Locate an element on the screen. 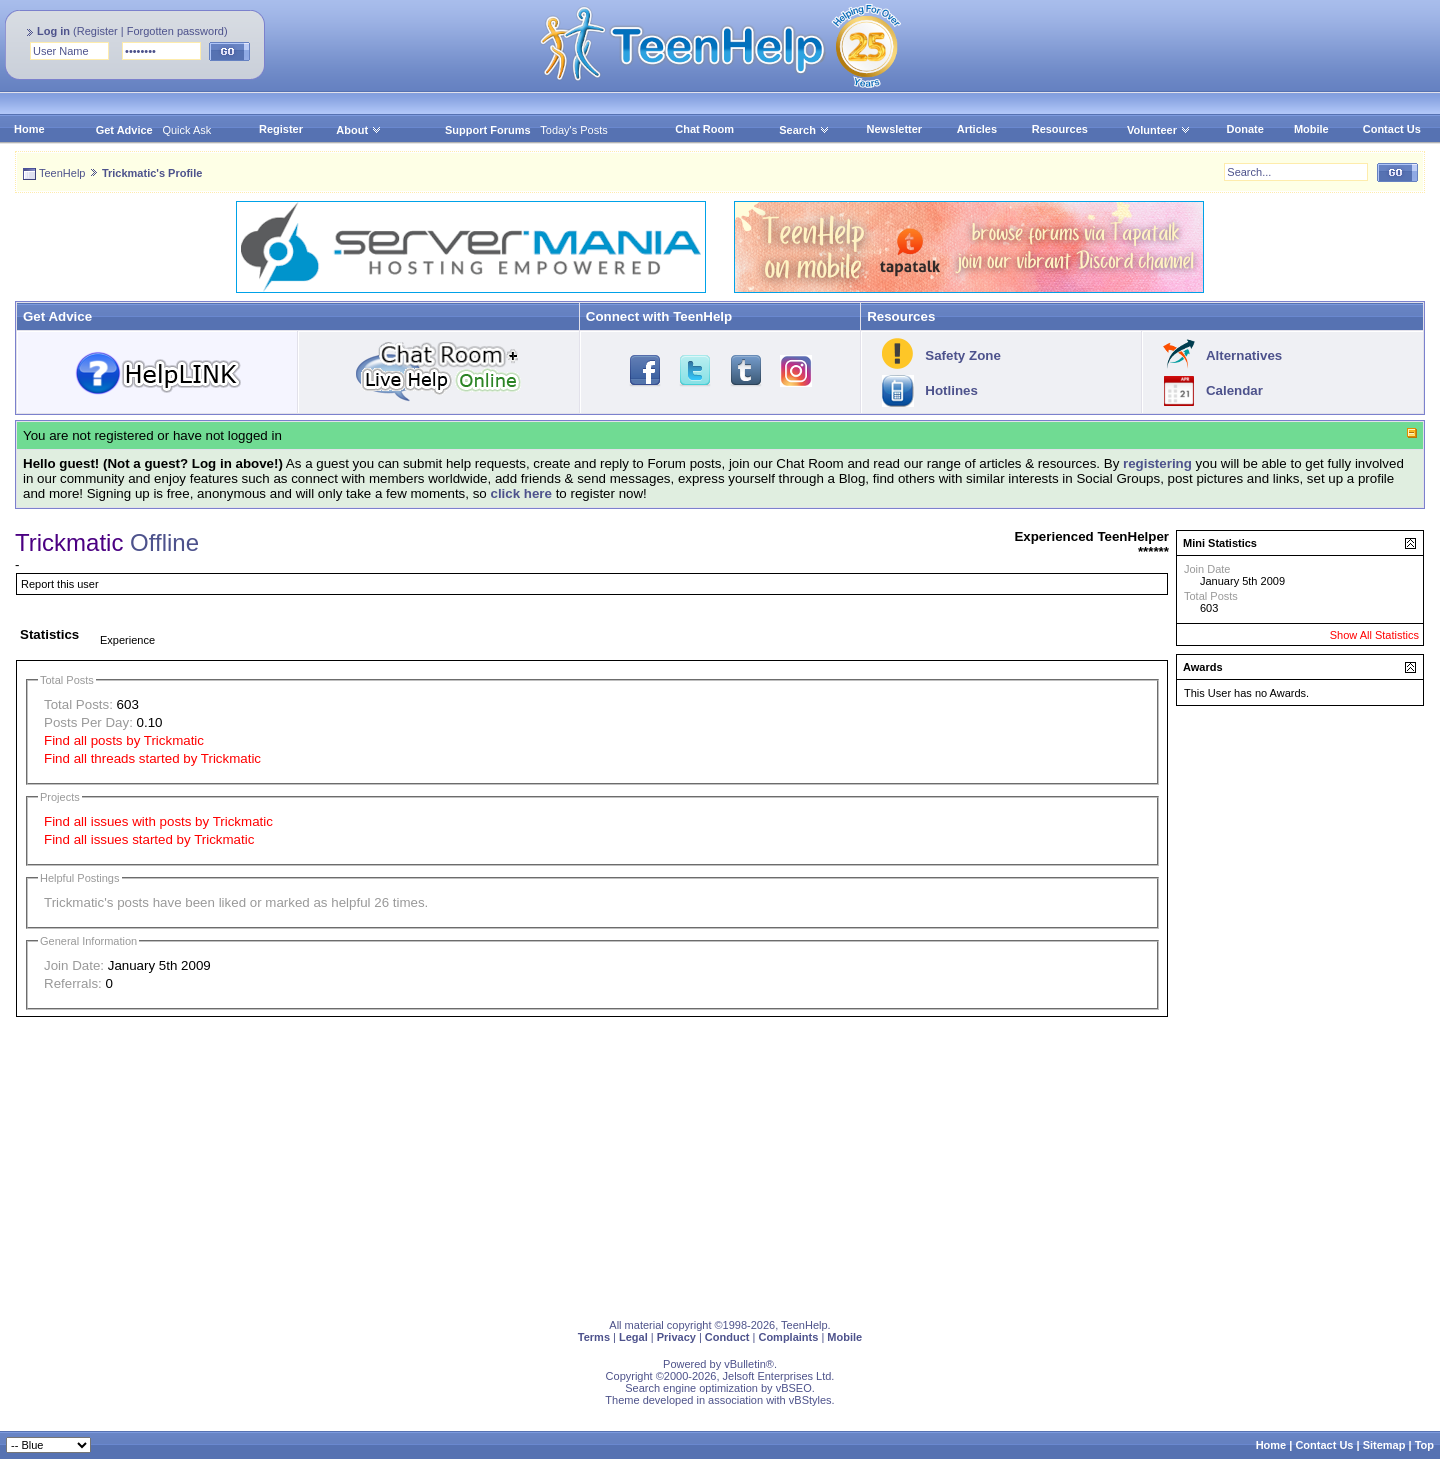 The image size is (1440, 1459). Articles is located at coordinates (977, 129).